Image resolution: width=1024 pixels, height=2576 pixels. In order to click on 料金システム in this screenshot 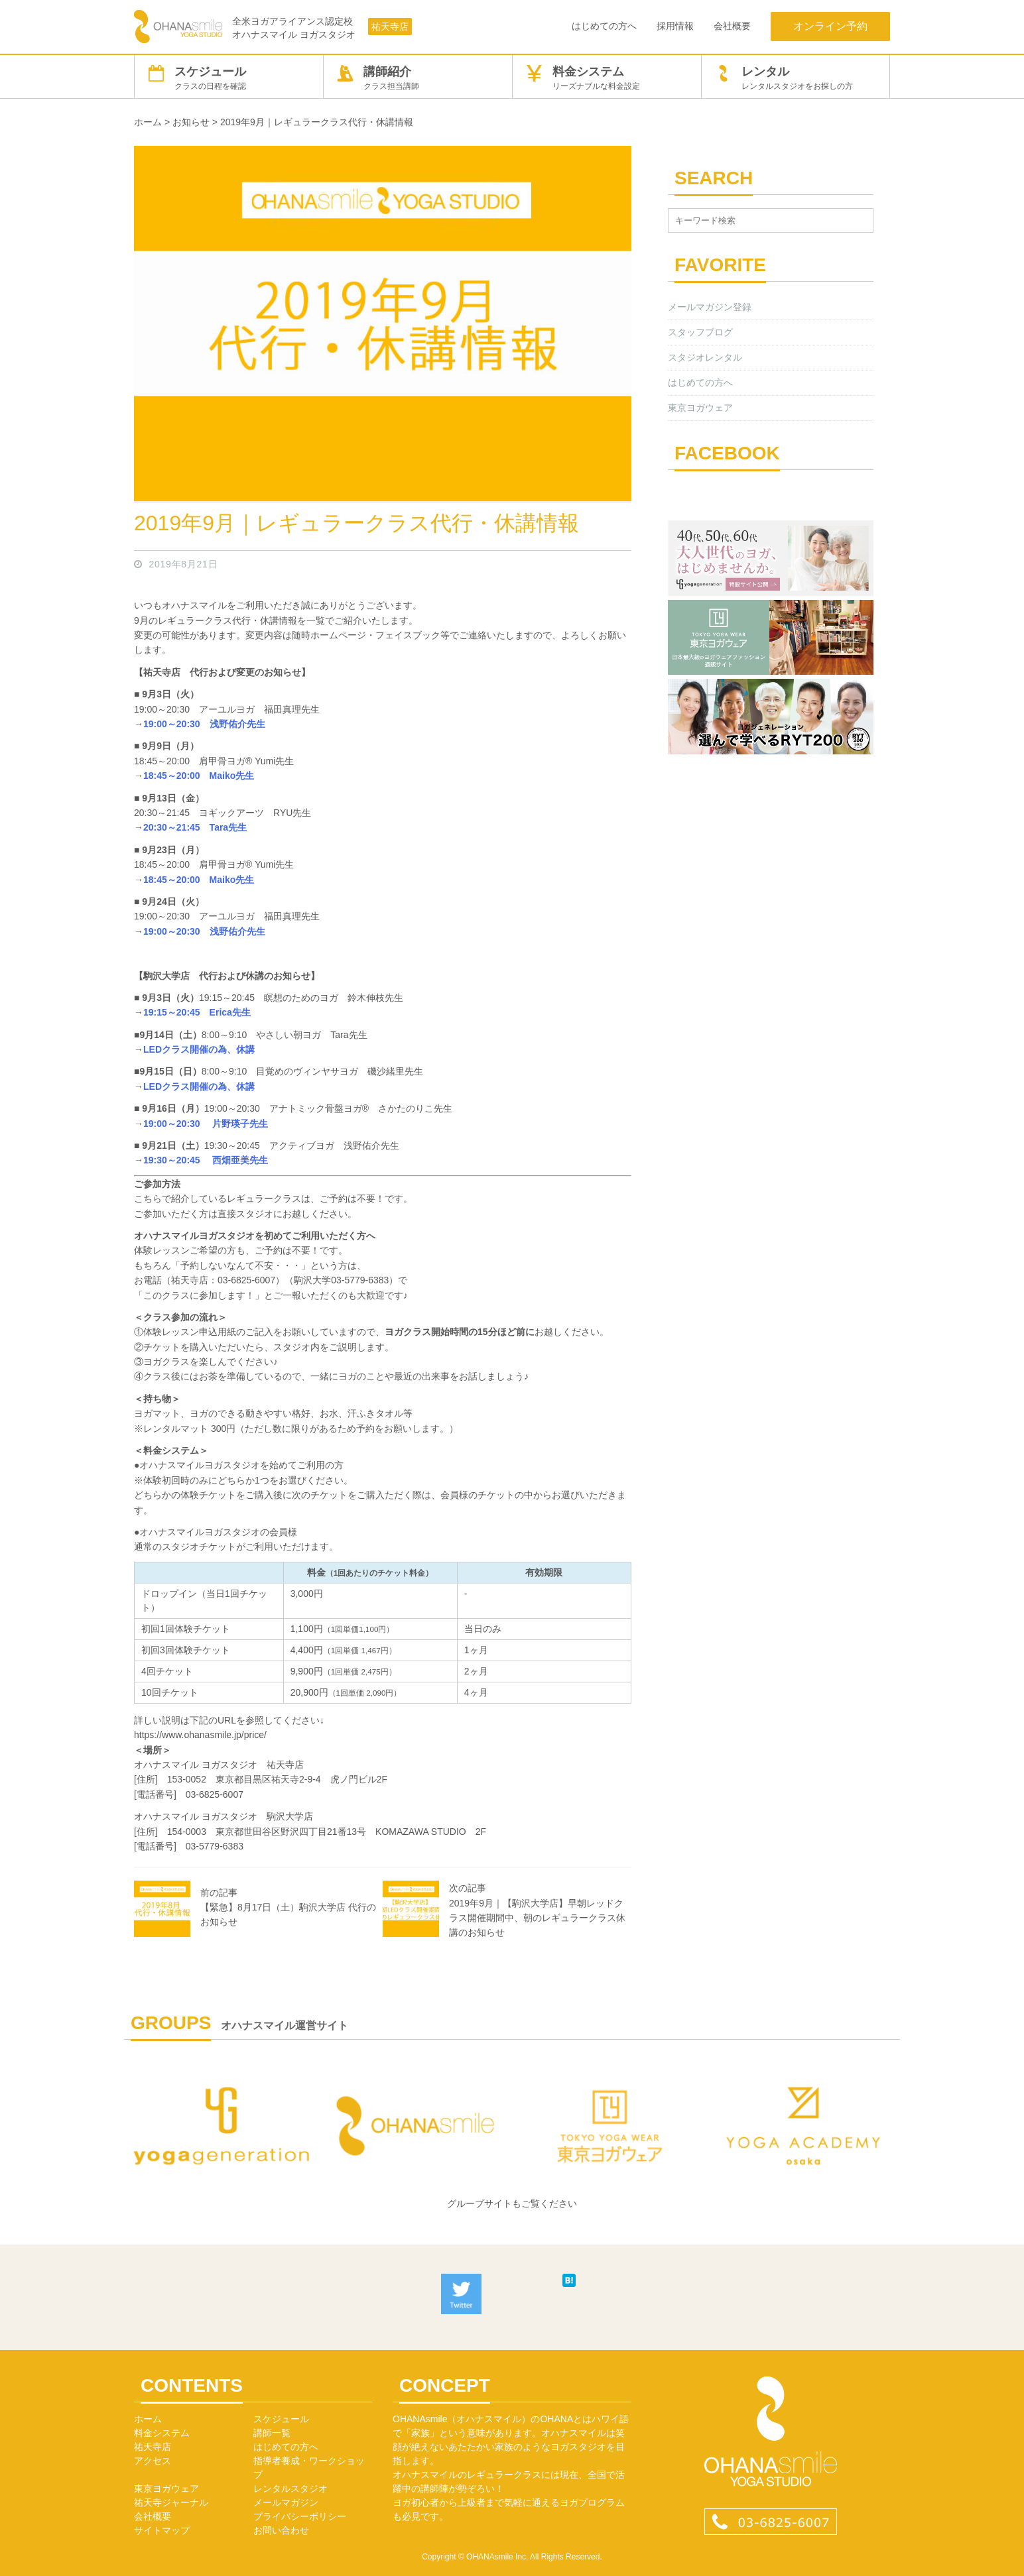, I will do `click(607, 78)`.